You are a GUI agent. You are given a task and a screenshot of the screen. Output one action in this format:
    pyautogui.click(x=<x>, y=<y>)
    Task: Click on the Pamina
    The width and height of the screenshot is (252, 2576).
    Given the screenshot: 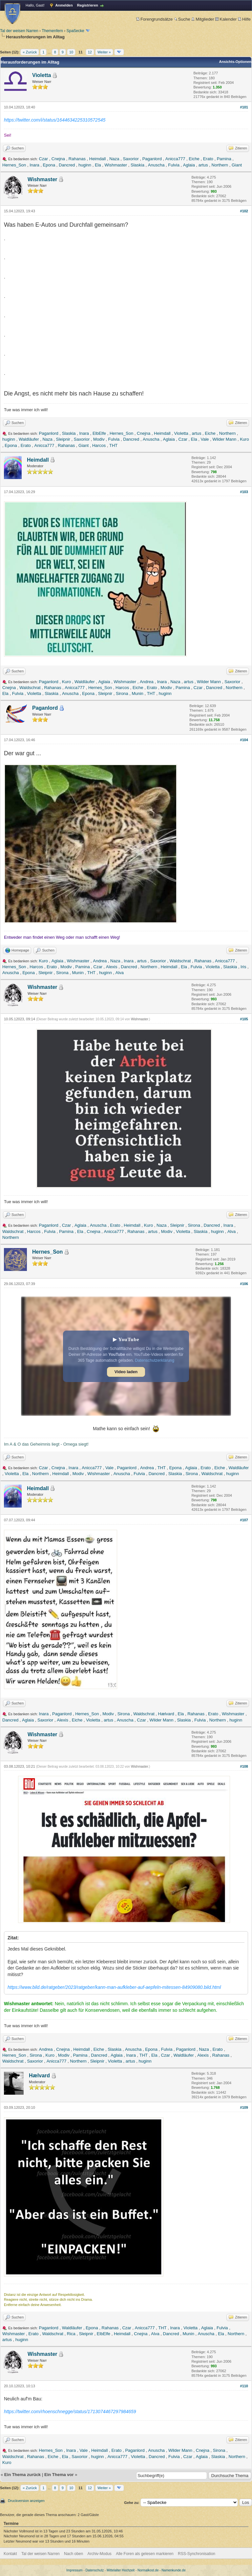 What is the action you would take?
    pyautogui.click(x=224, y=158)
    